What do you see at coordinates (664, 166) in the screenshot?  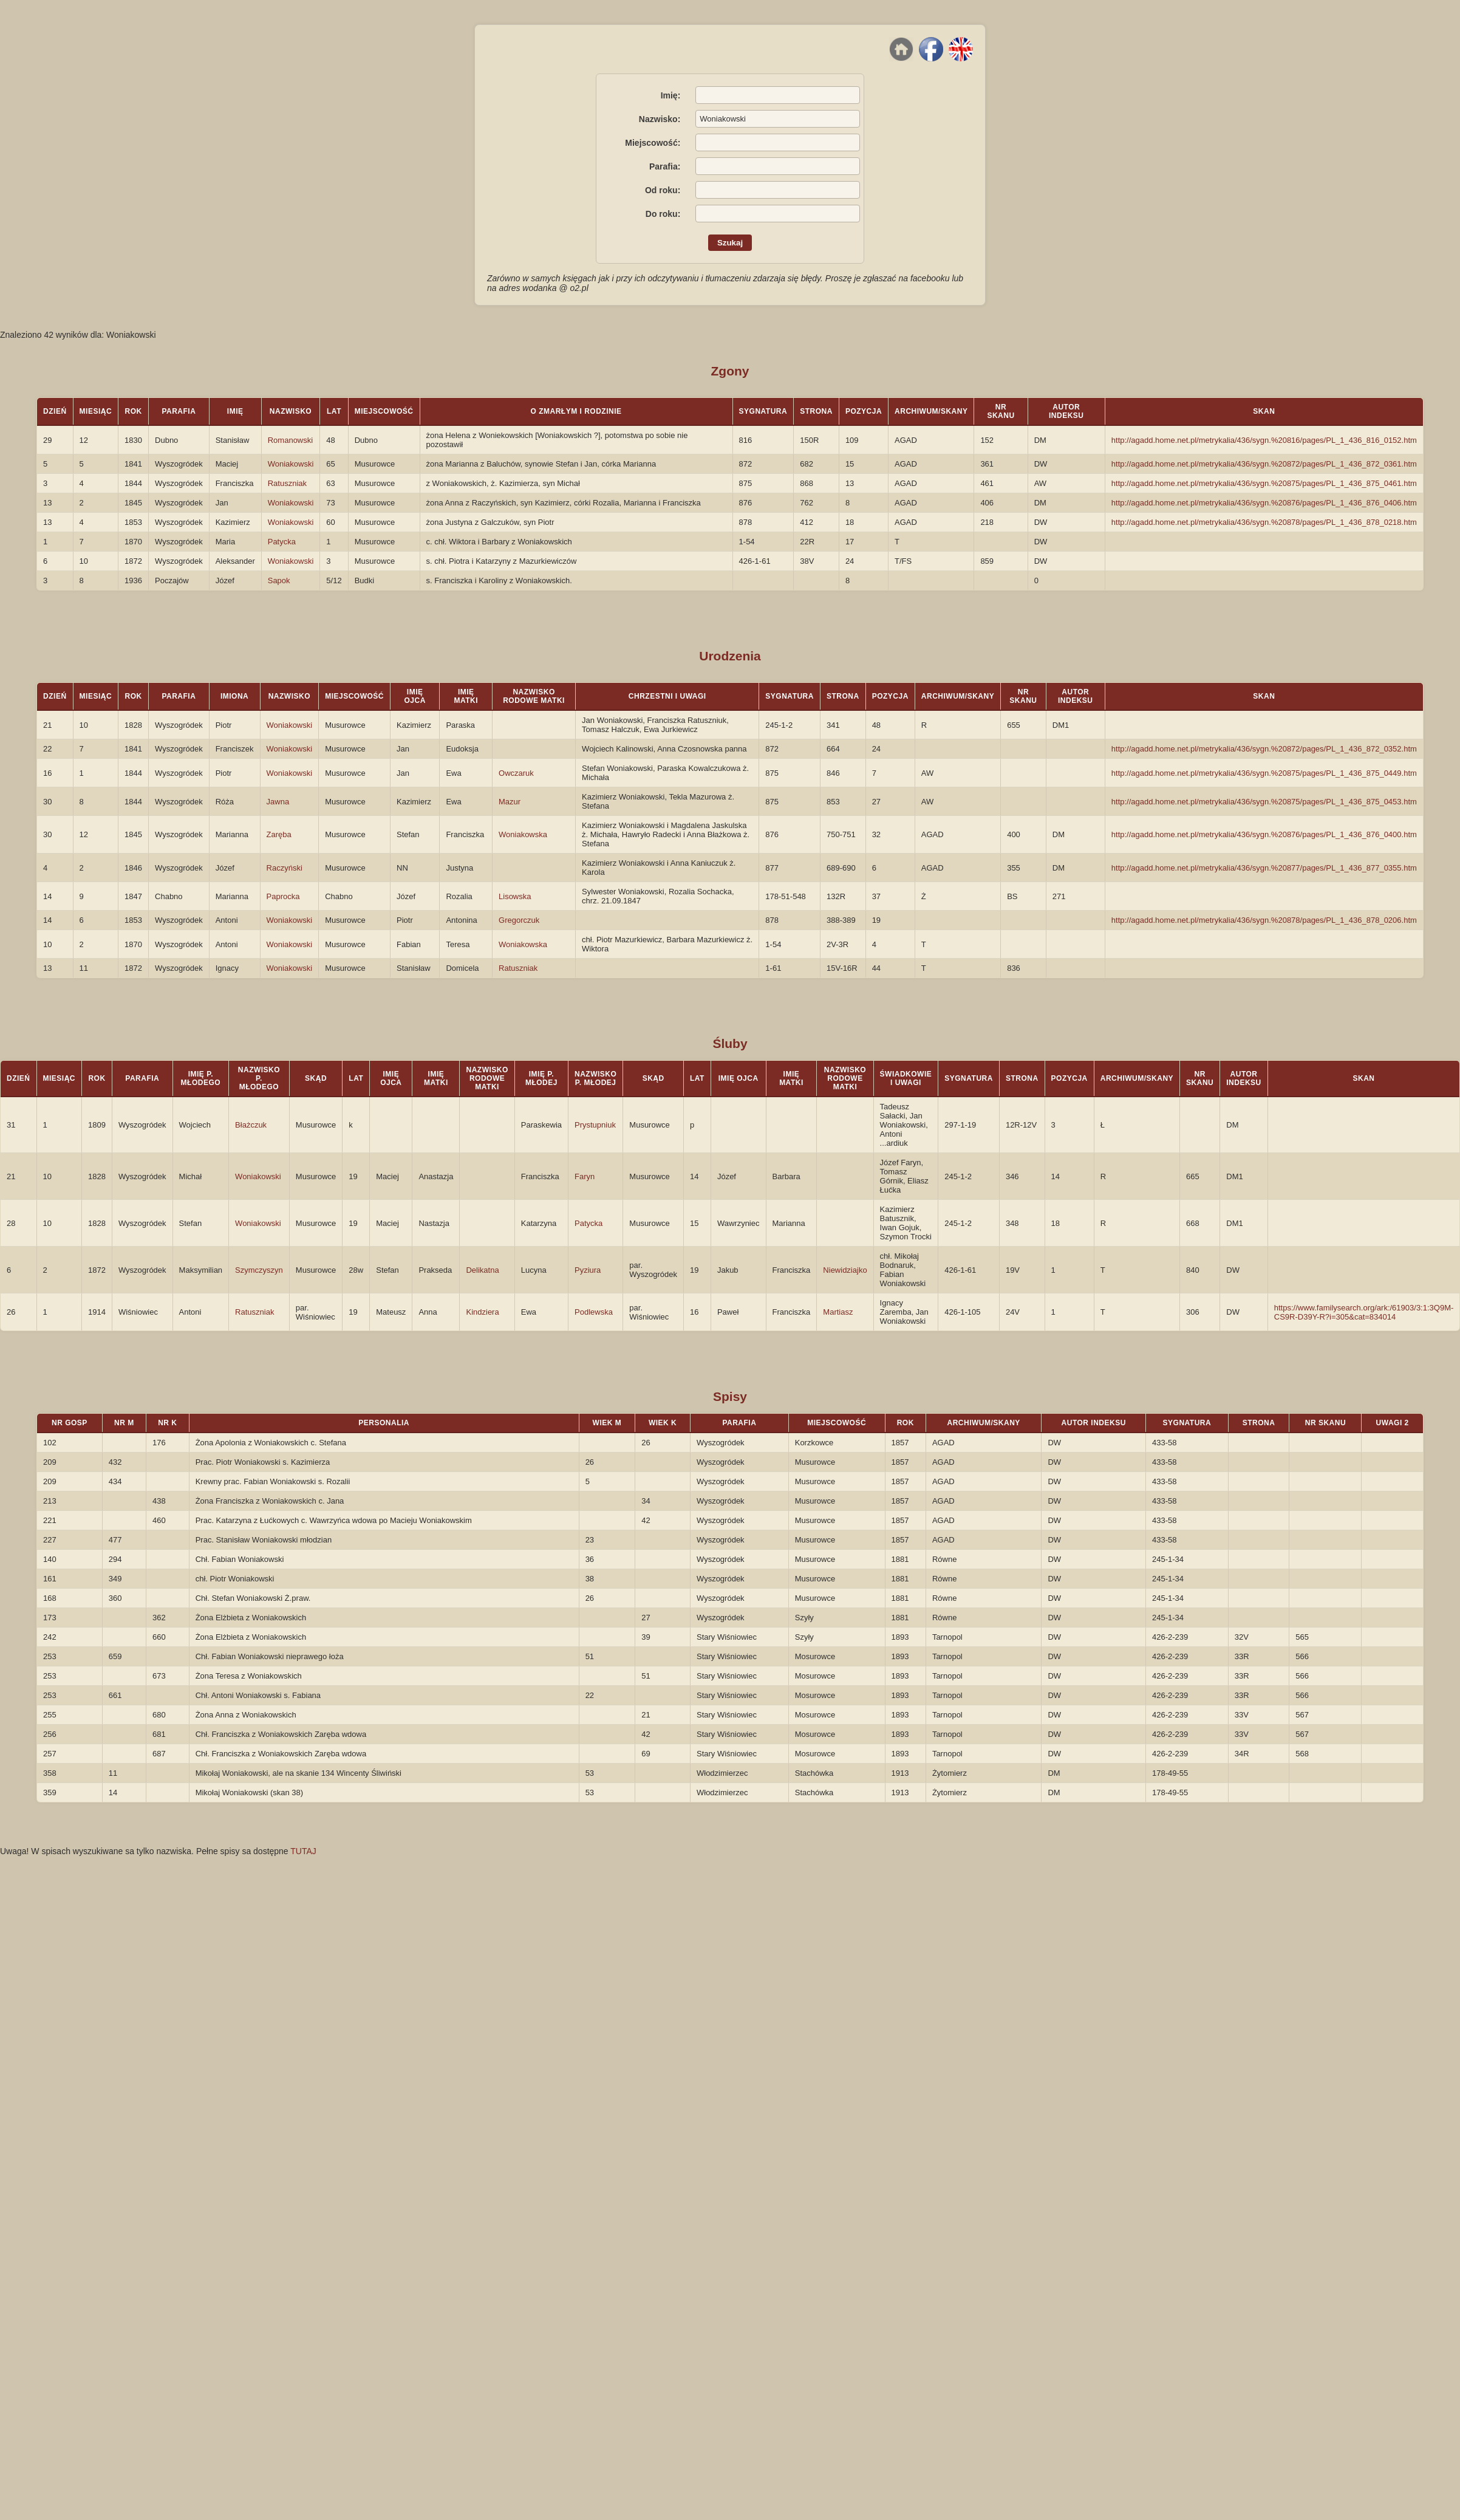 I see `Parafia:` at bounding box center [664, 166].